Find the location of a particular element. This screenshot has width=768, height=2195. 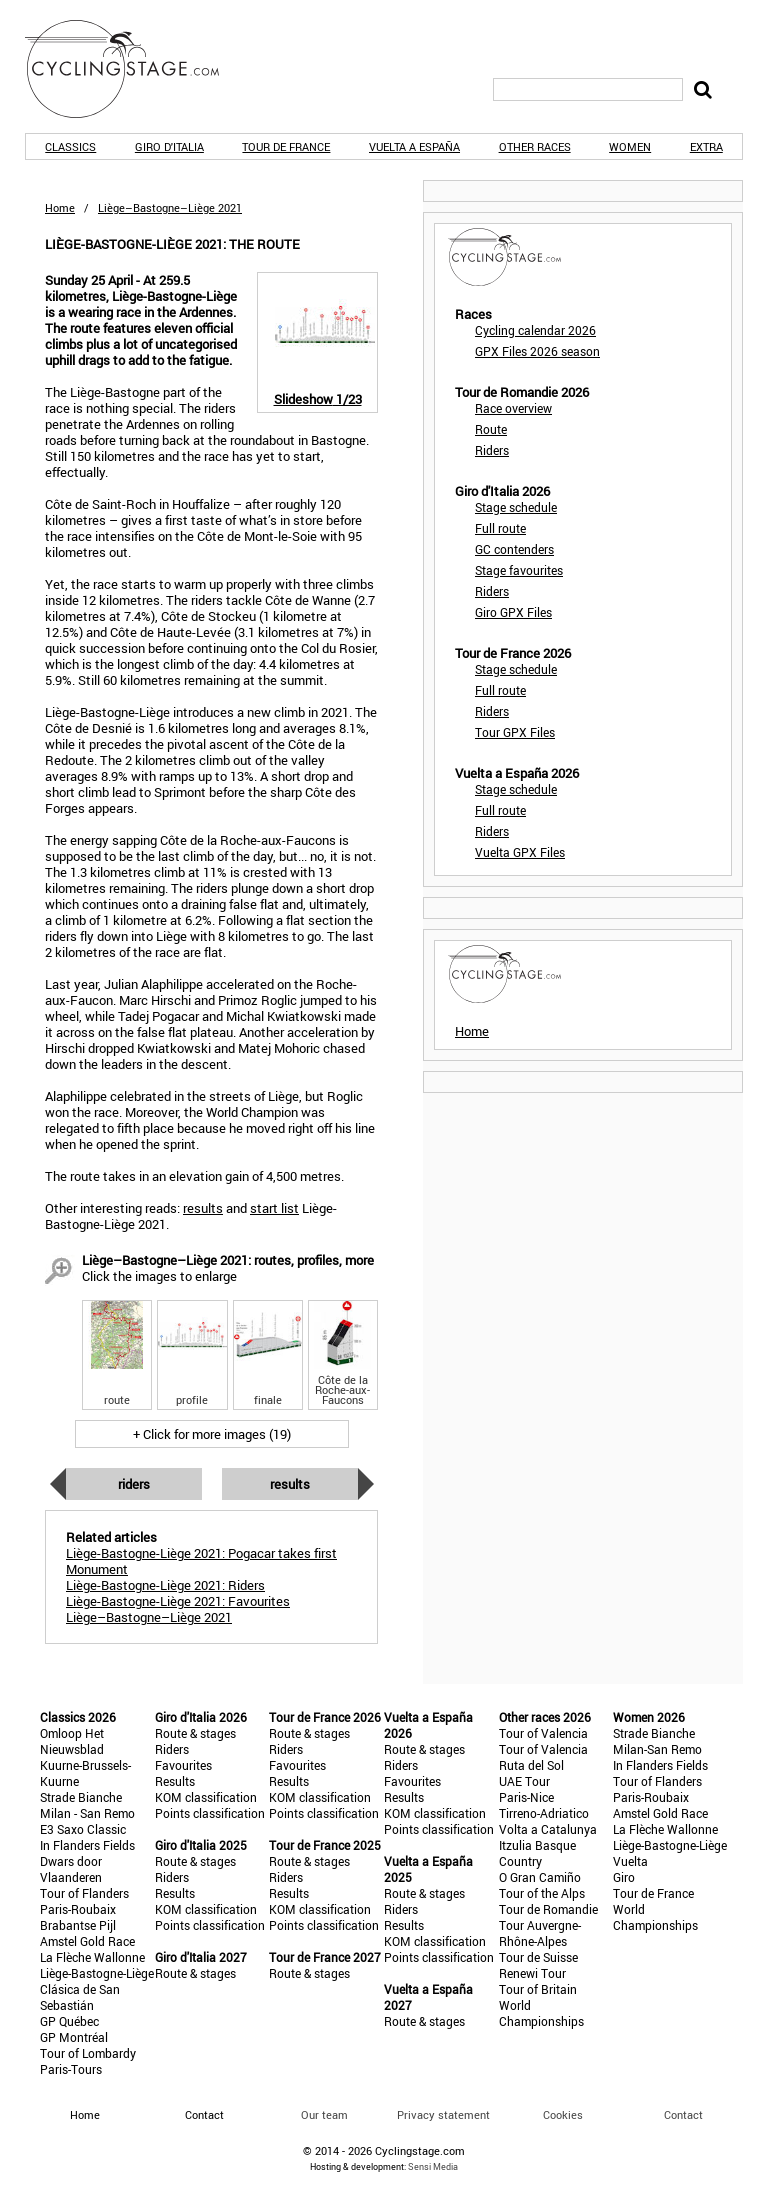

Volta a Catalunya is located at coordinates (548, 1829).